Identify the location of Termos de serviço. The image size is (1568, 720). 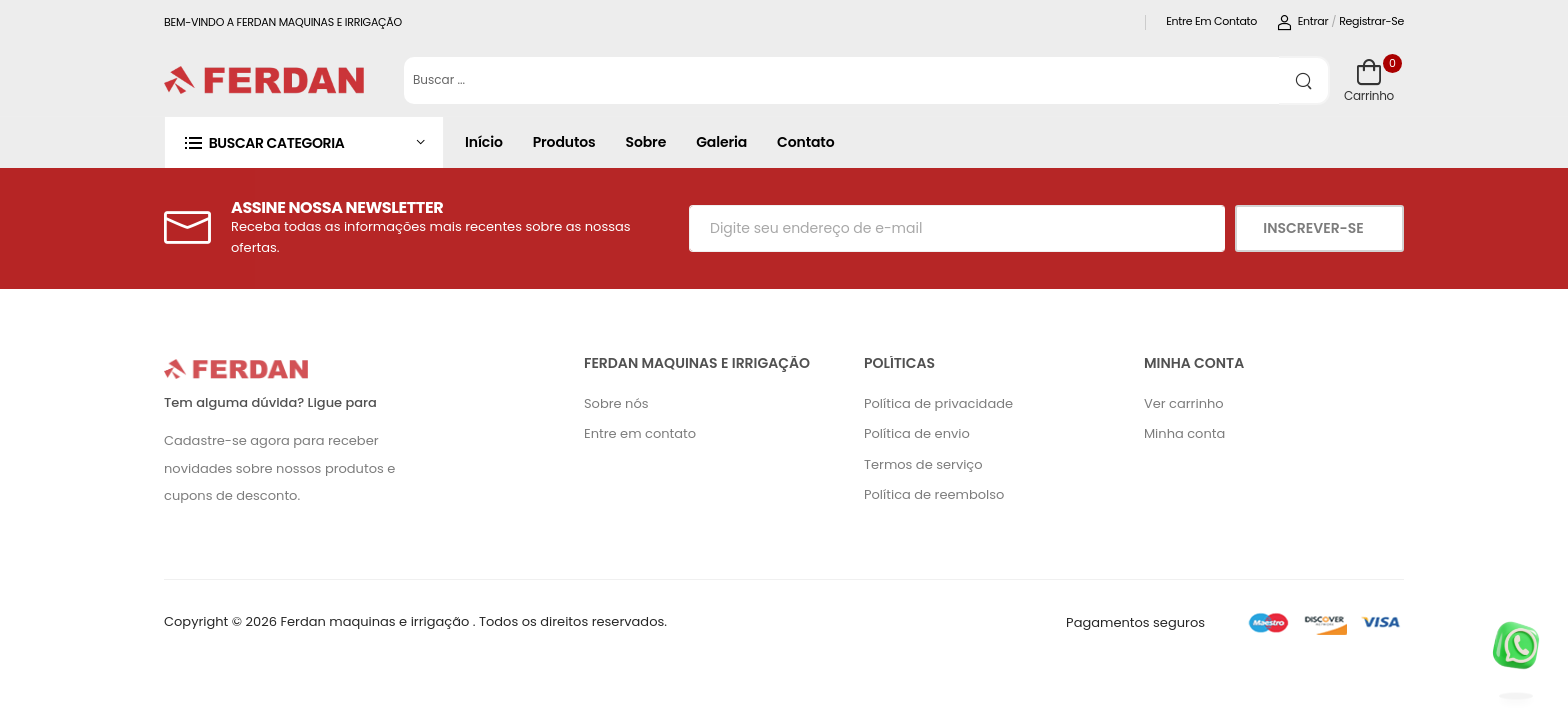
(923, 464).